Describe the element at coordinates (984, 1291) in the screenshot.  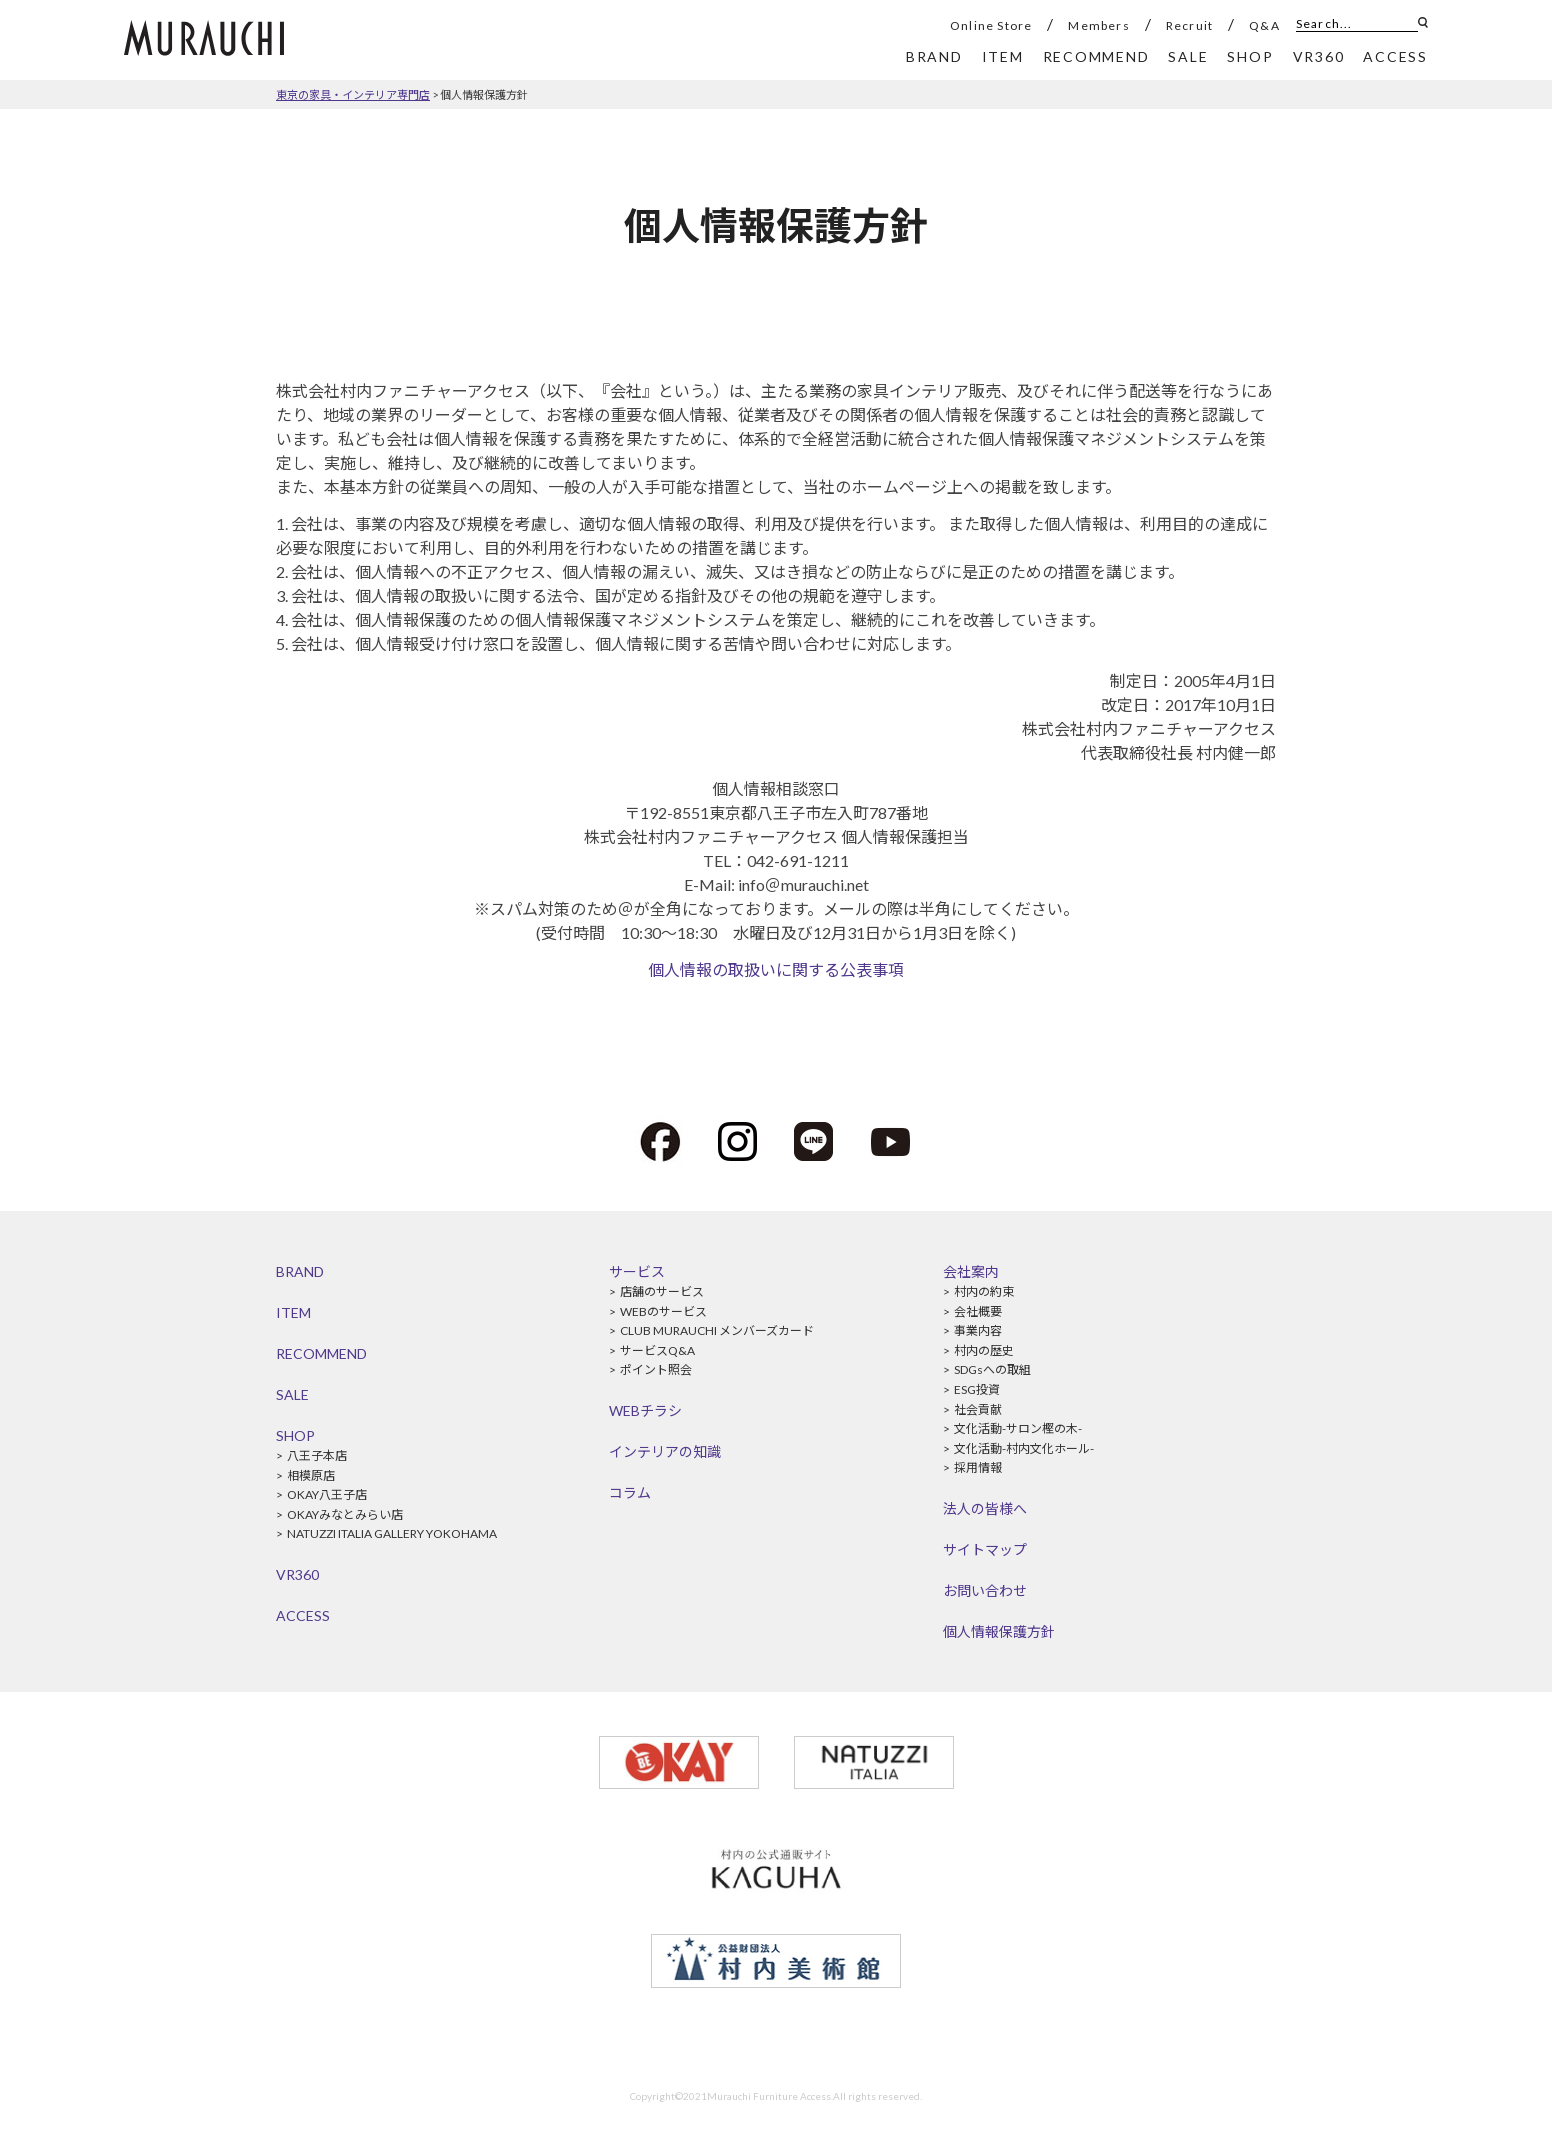
I see `村内の約束` at that location.